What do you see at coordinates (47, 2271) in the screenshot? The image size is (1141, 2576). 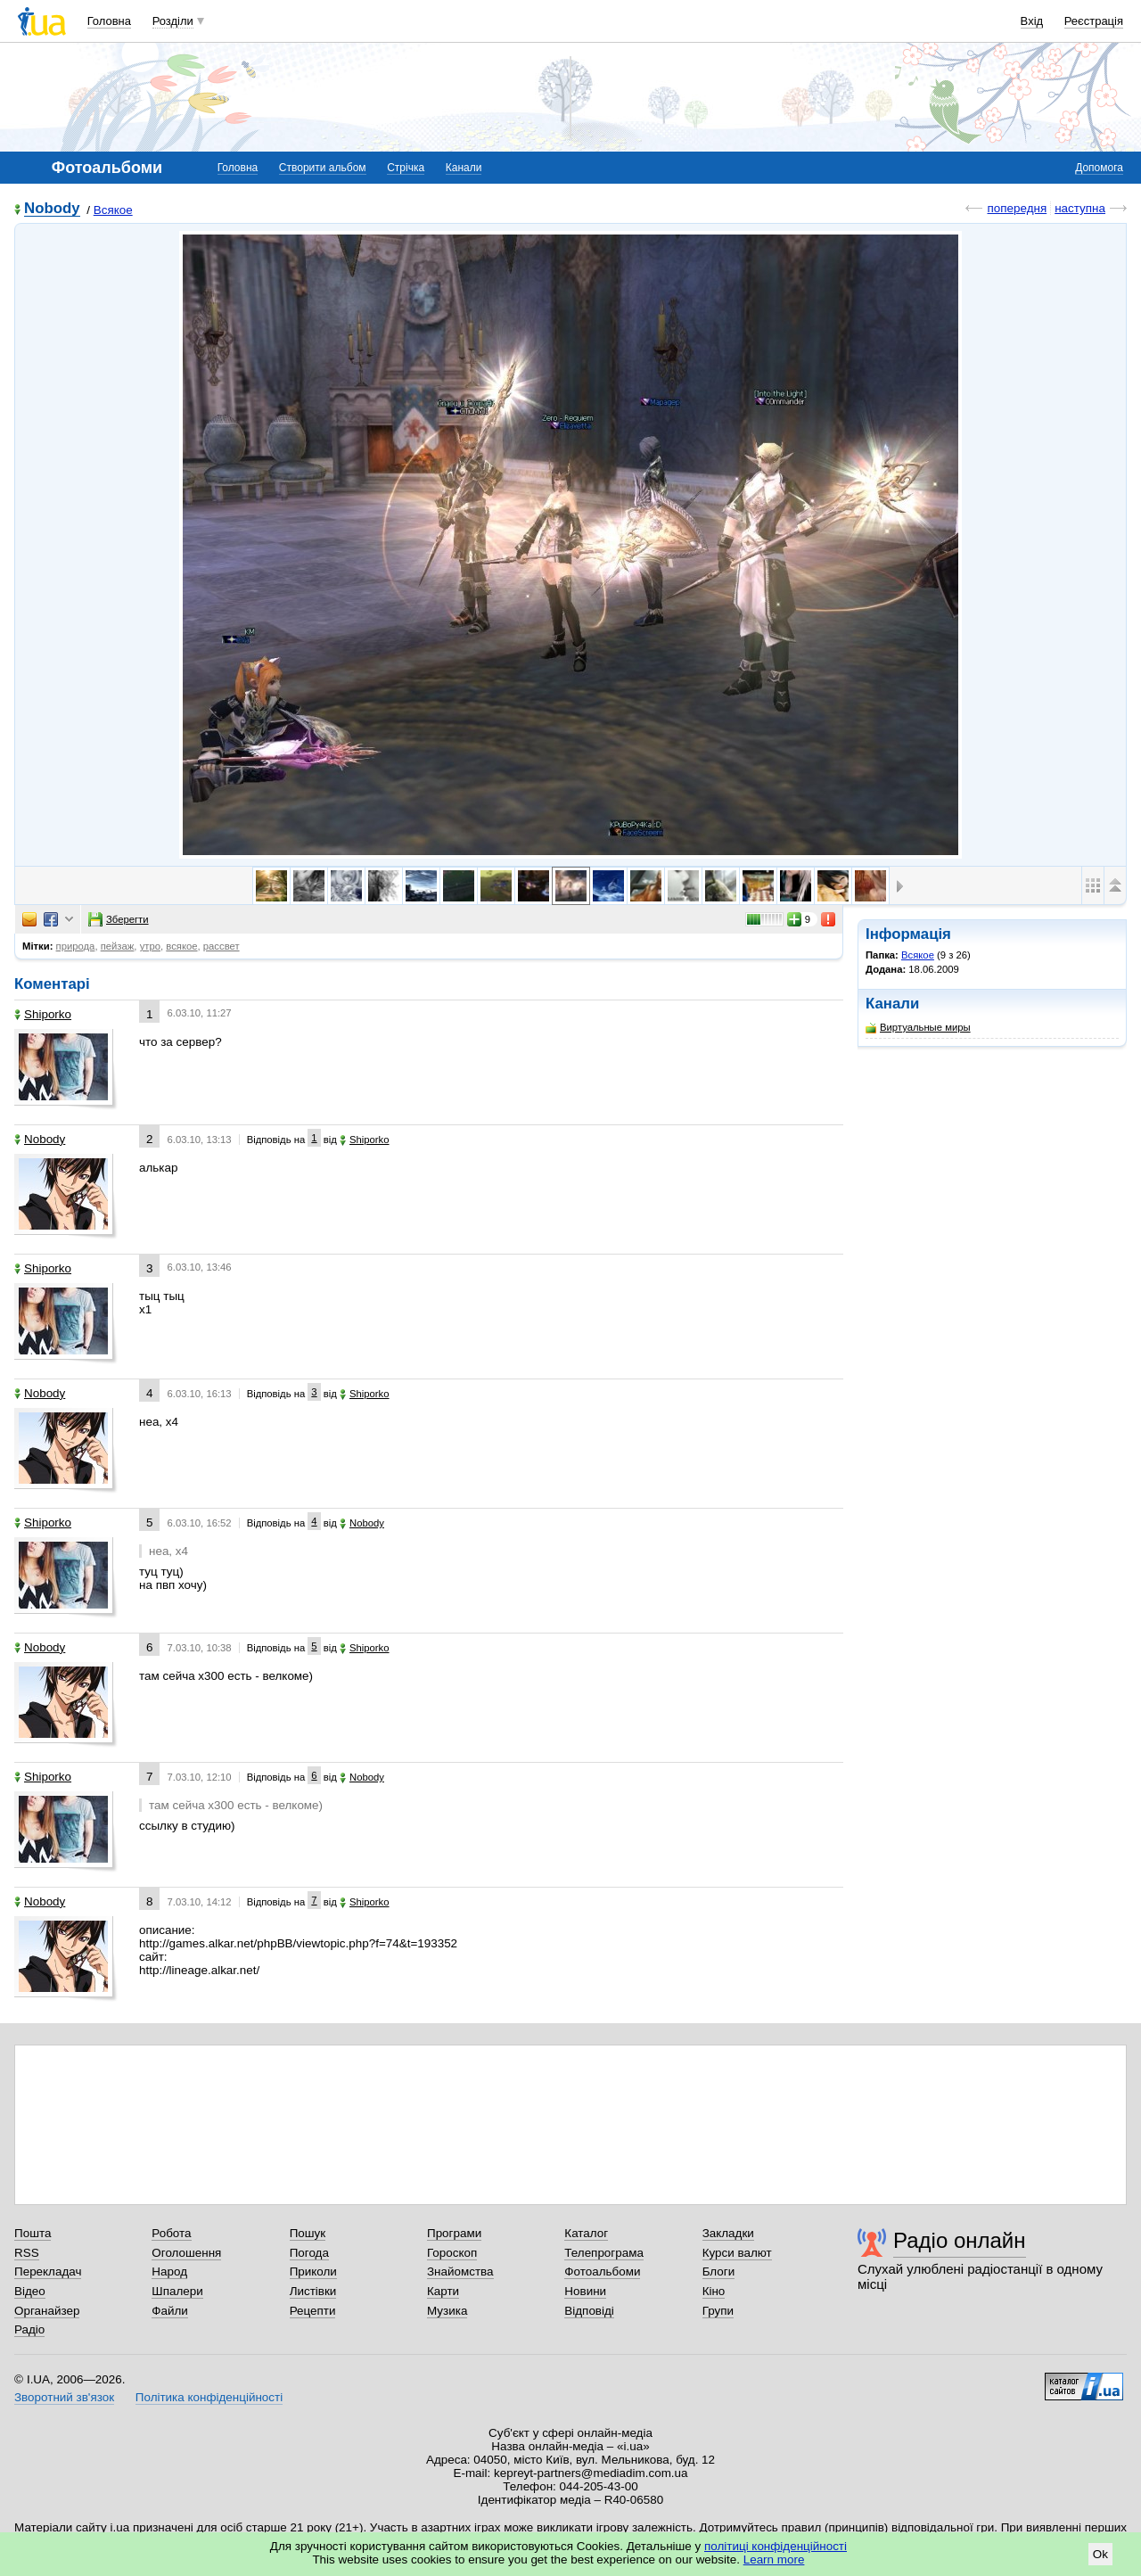 I see `Перекладач` at bounding box center [47, 2271].